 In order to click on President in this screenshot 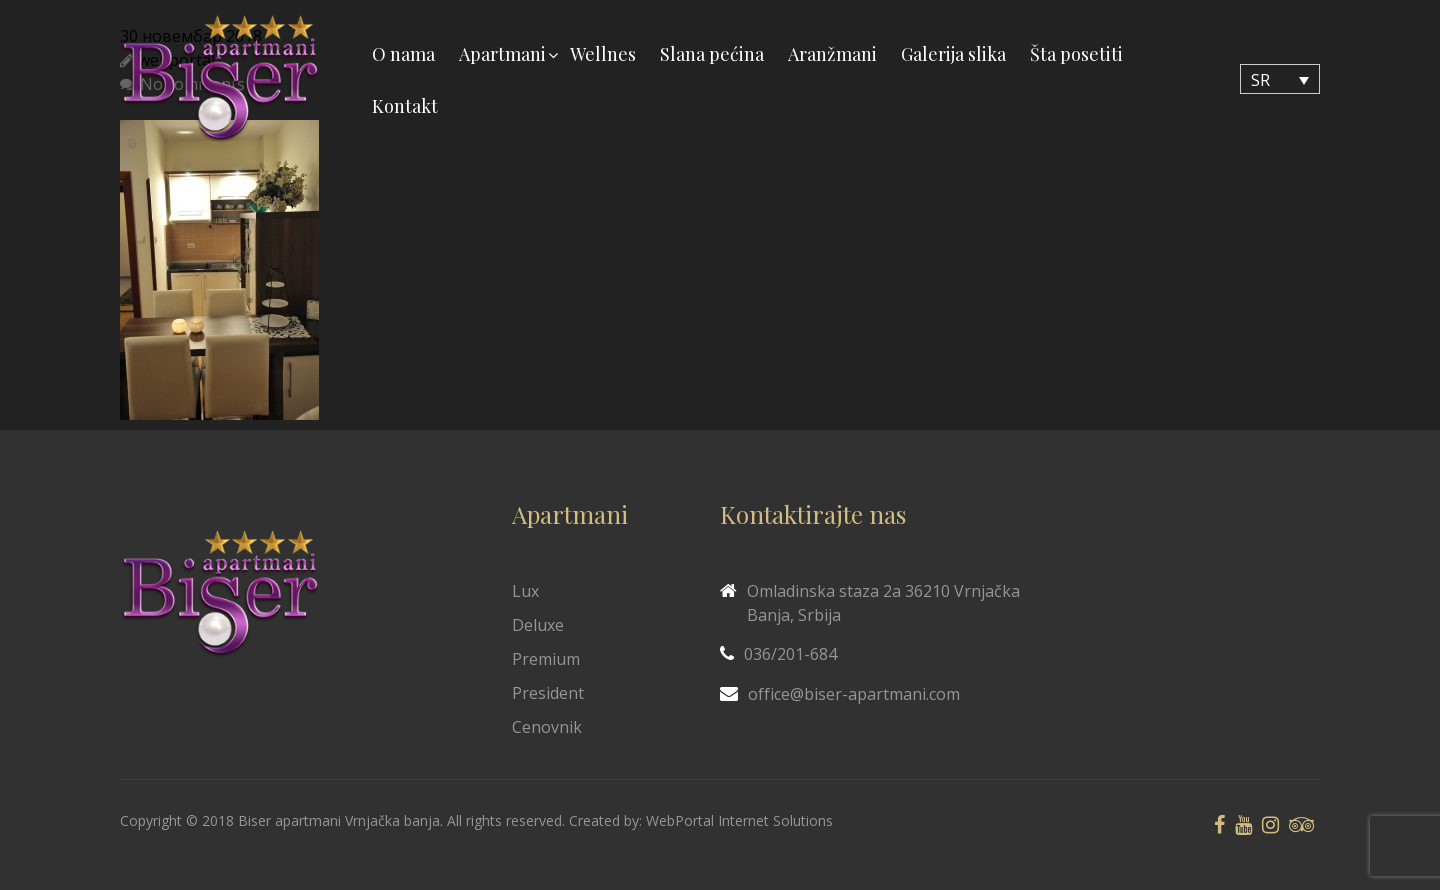, I will do `click(548, 693)`.